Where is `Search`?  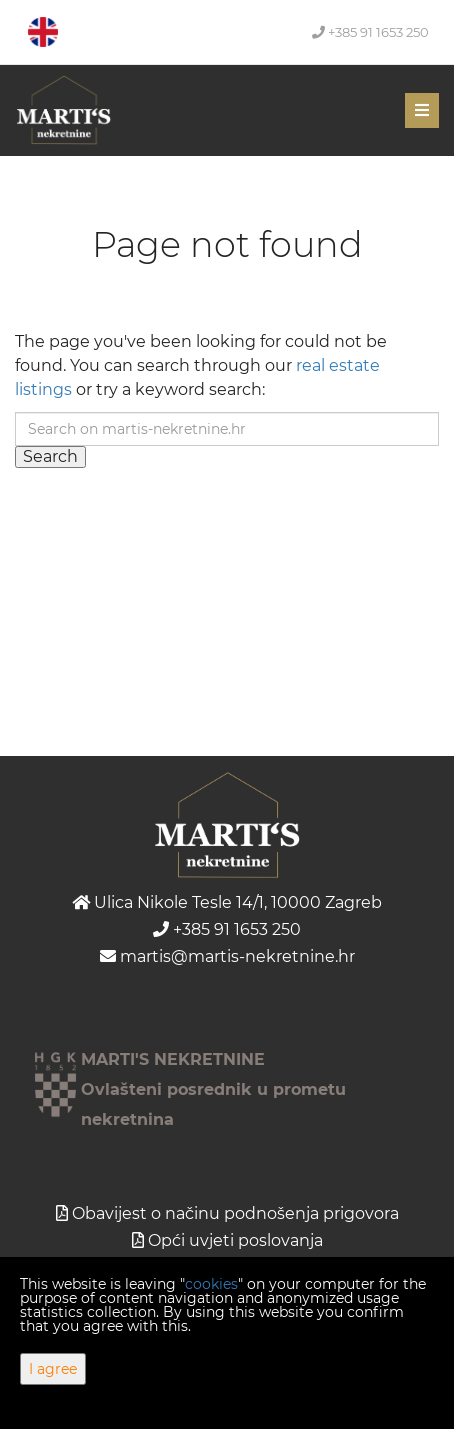 Search is located at coordinates (50, 456).